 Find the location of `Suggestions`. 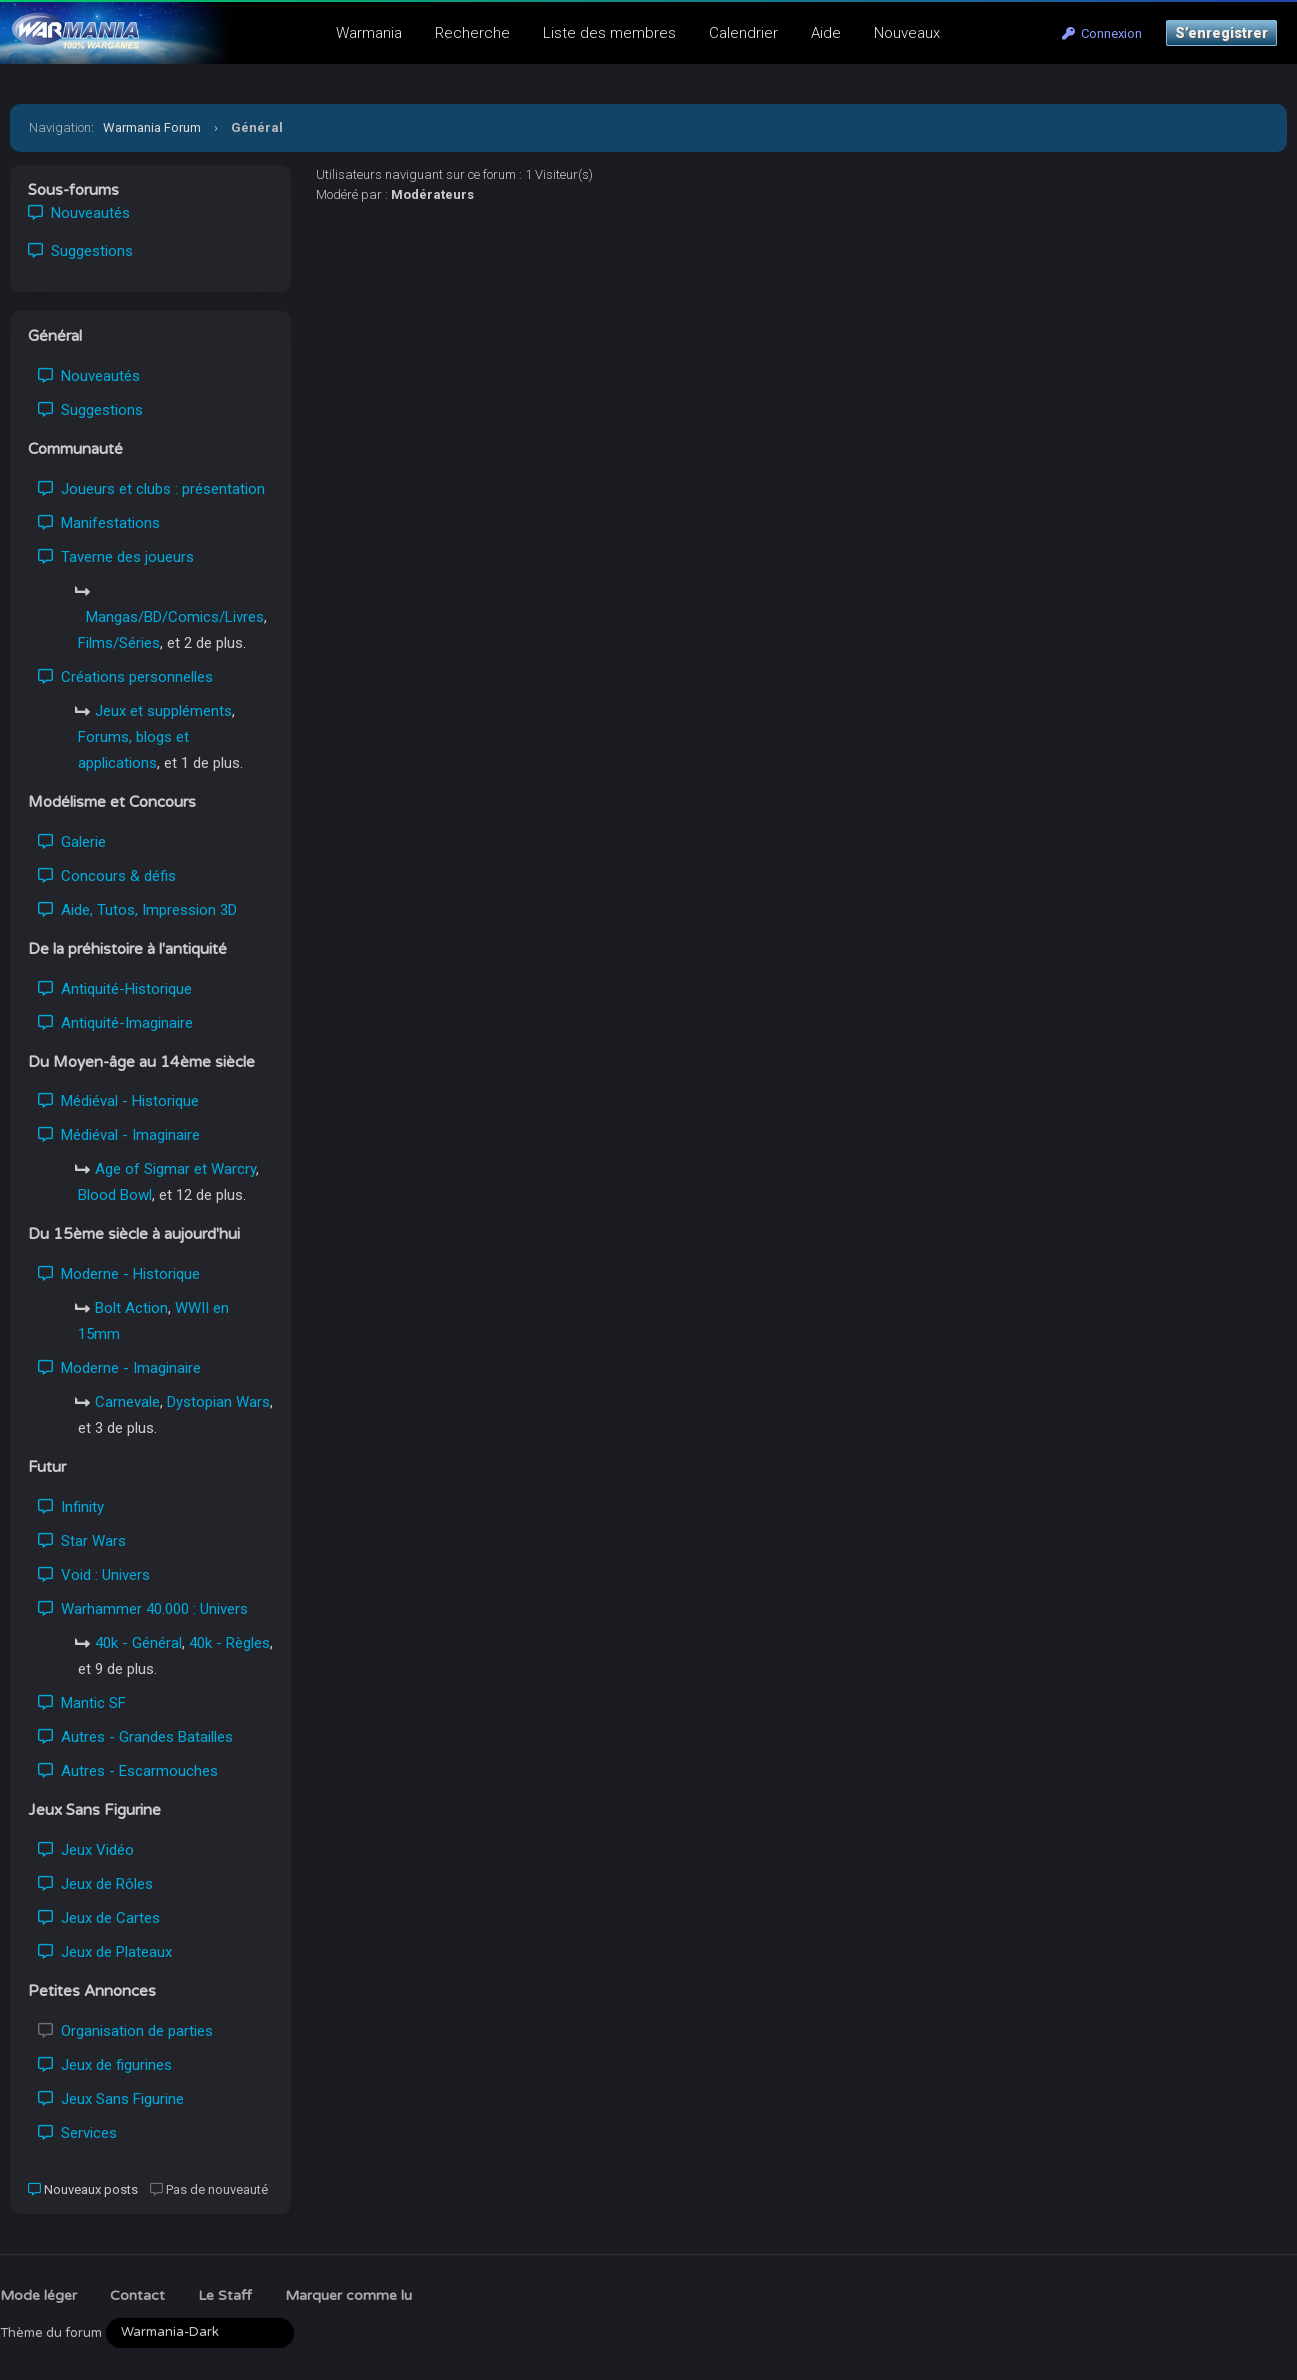

Suggestions is located at coordinates (80, 251).